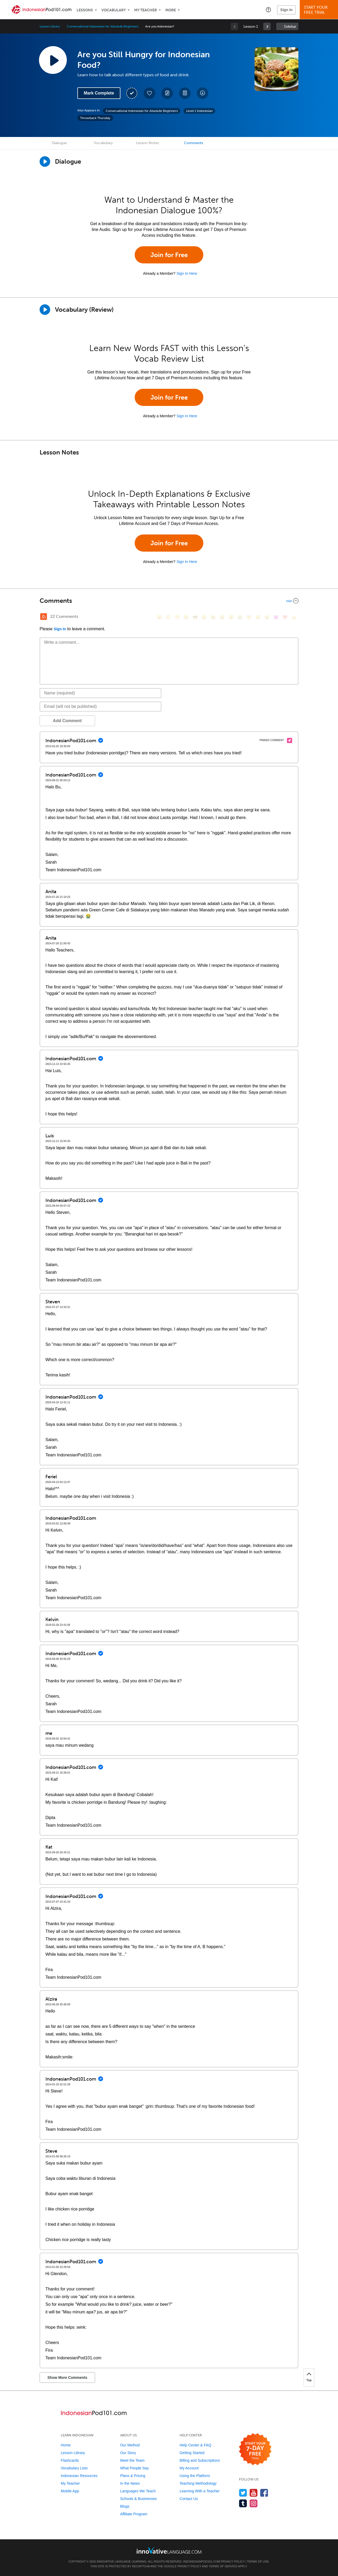 This screenshot has height=2576, width=338. What do you see at coordinates (255, 2449) in the screenshot?
I see `[Start your 7-day free trial]` at bounding box center [255, 2449].